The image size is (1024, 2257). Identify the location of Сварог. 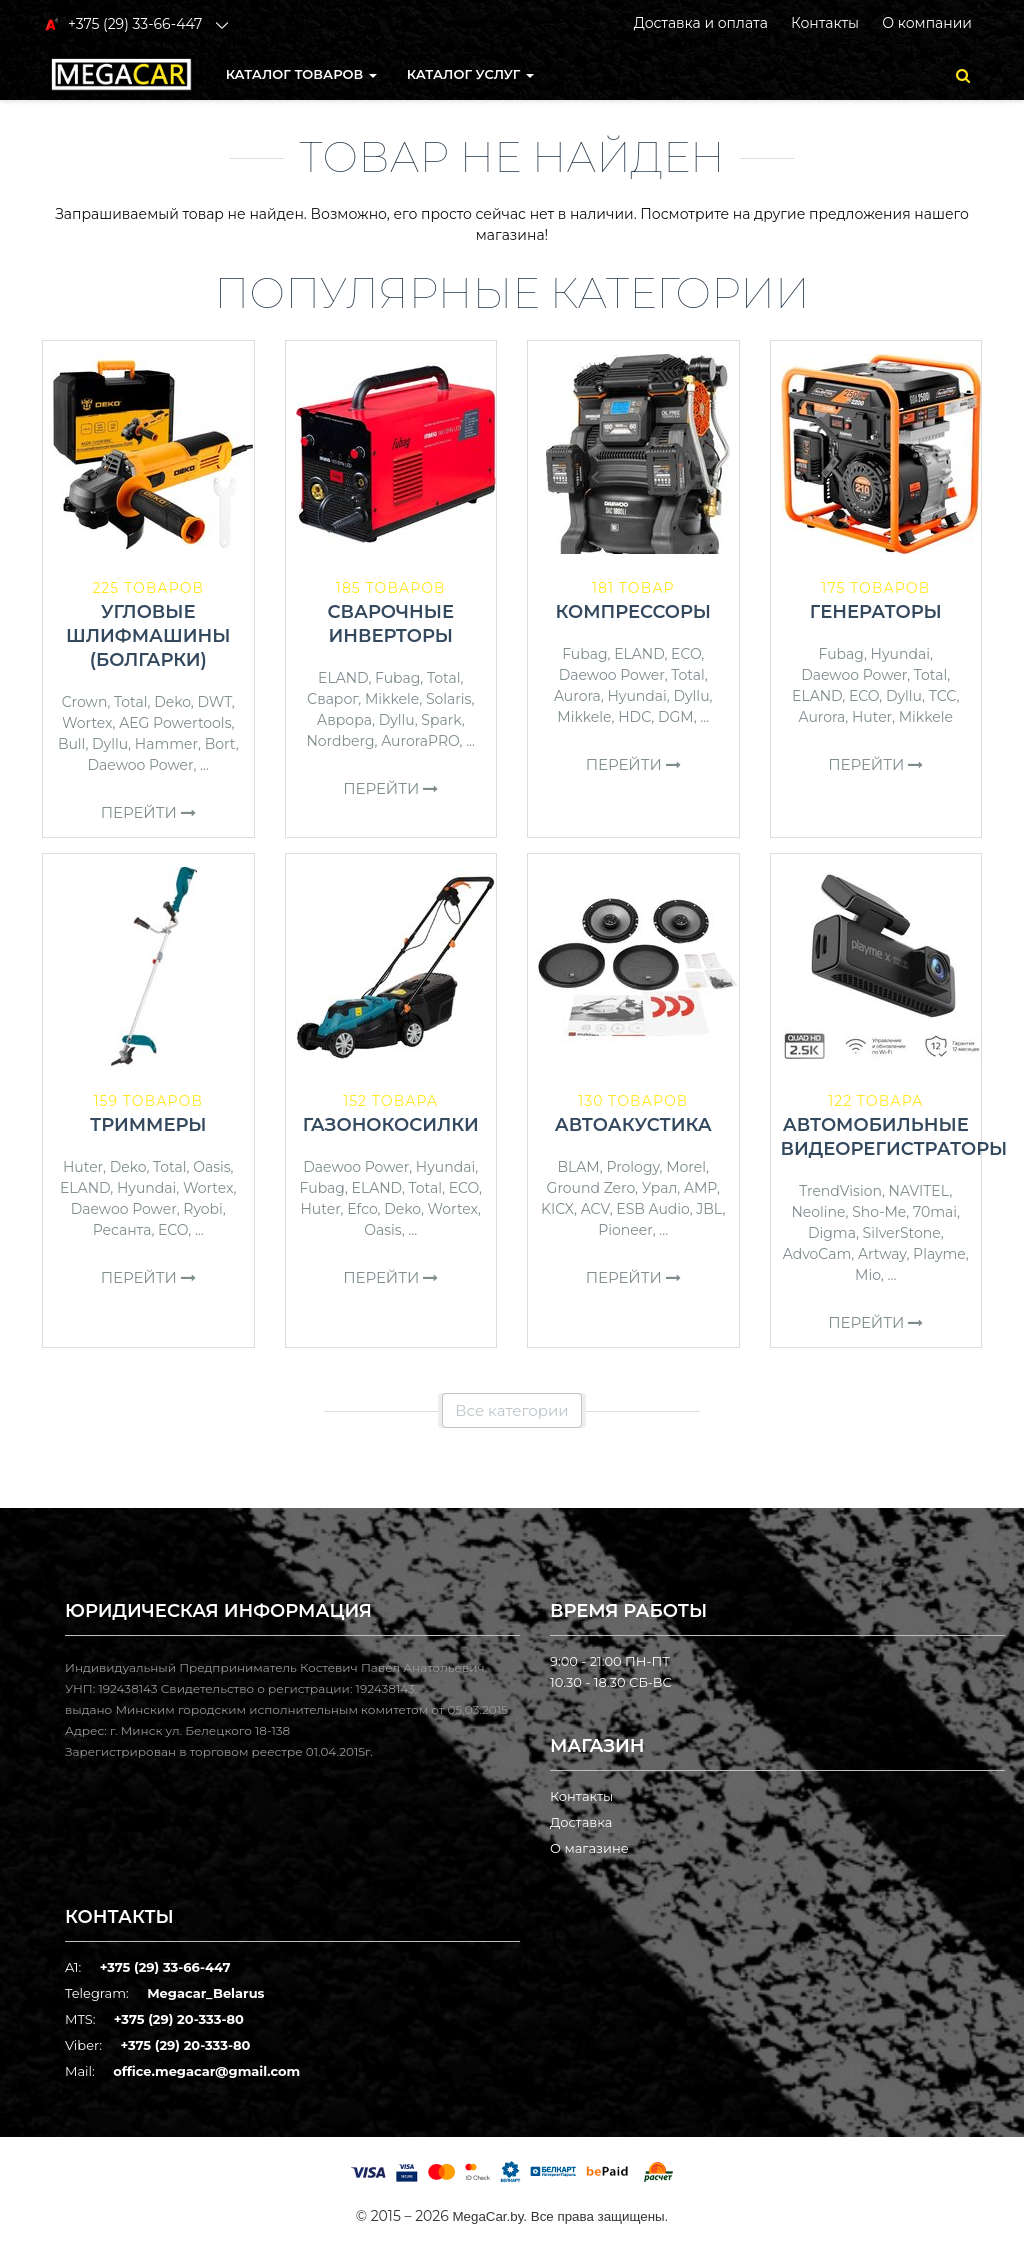
(332, 699).